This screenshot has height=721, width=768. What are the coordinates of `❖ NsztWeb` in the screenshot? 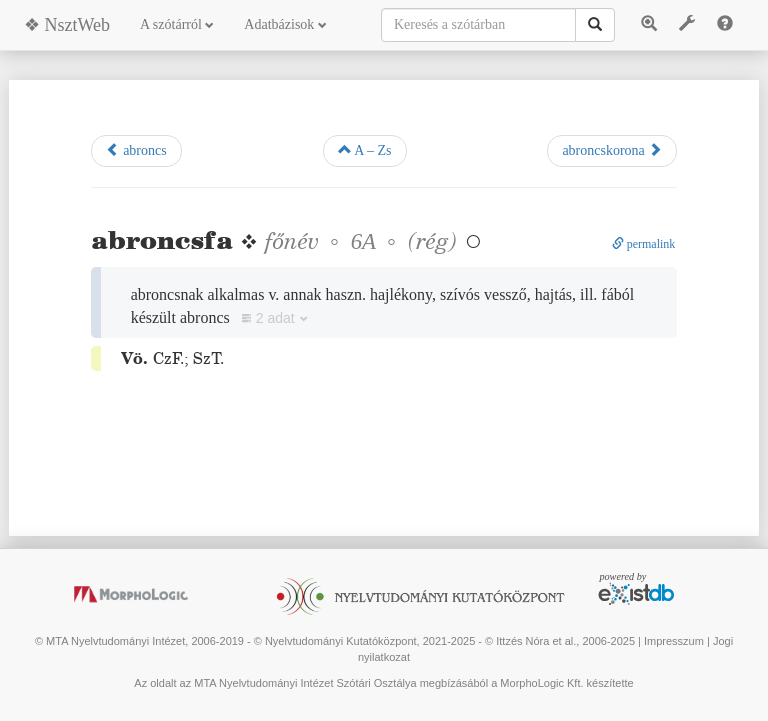 It's located at (67, 25).